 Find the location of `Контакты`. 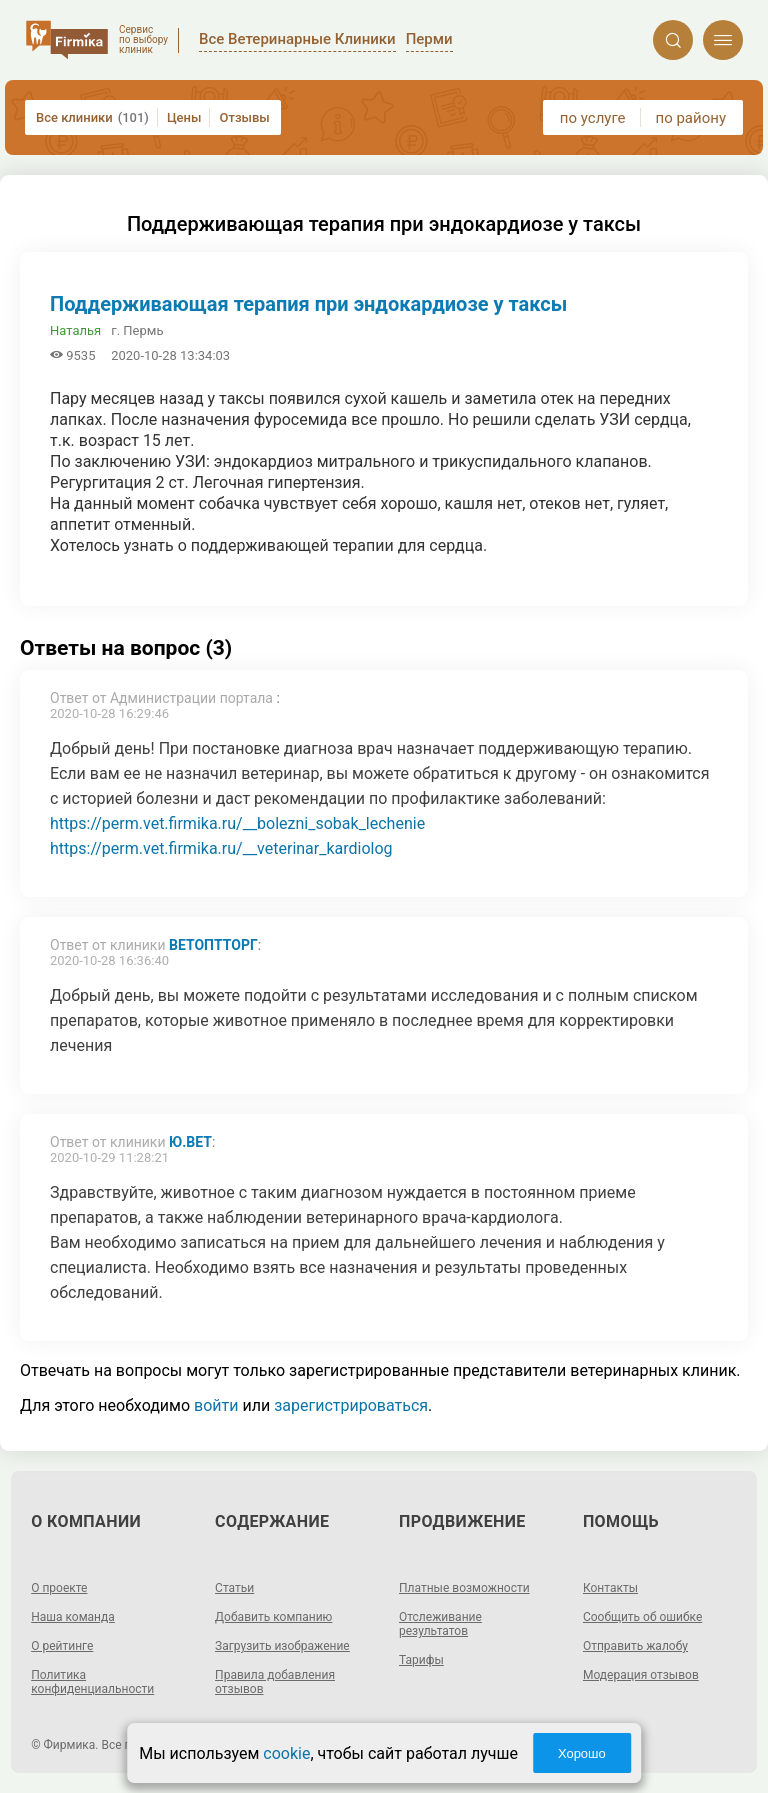

Контакты is located at coordinates (610, 1588).